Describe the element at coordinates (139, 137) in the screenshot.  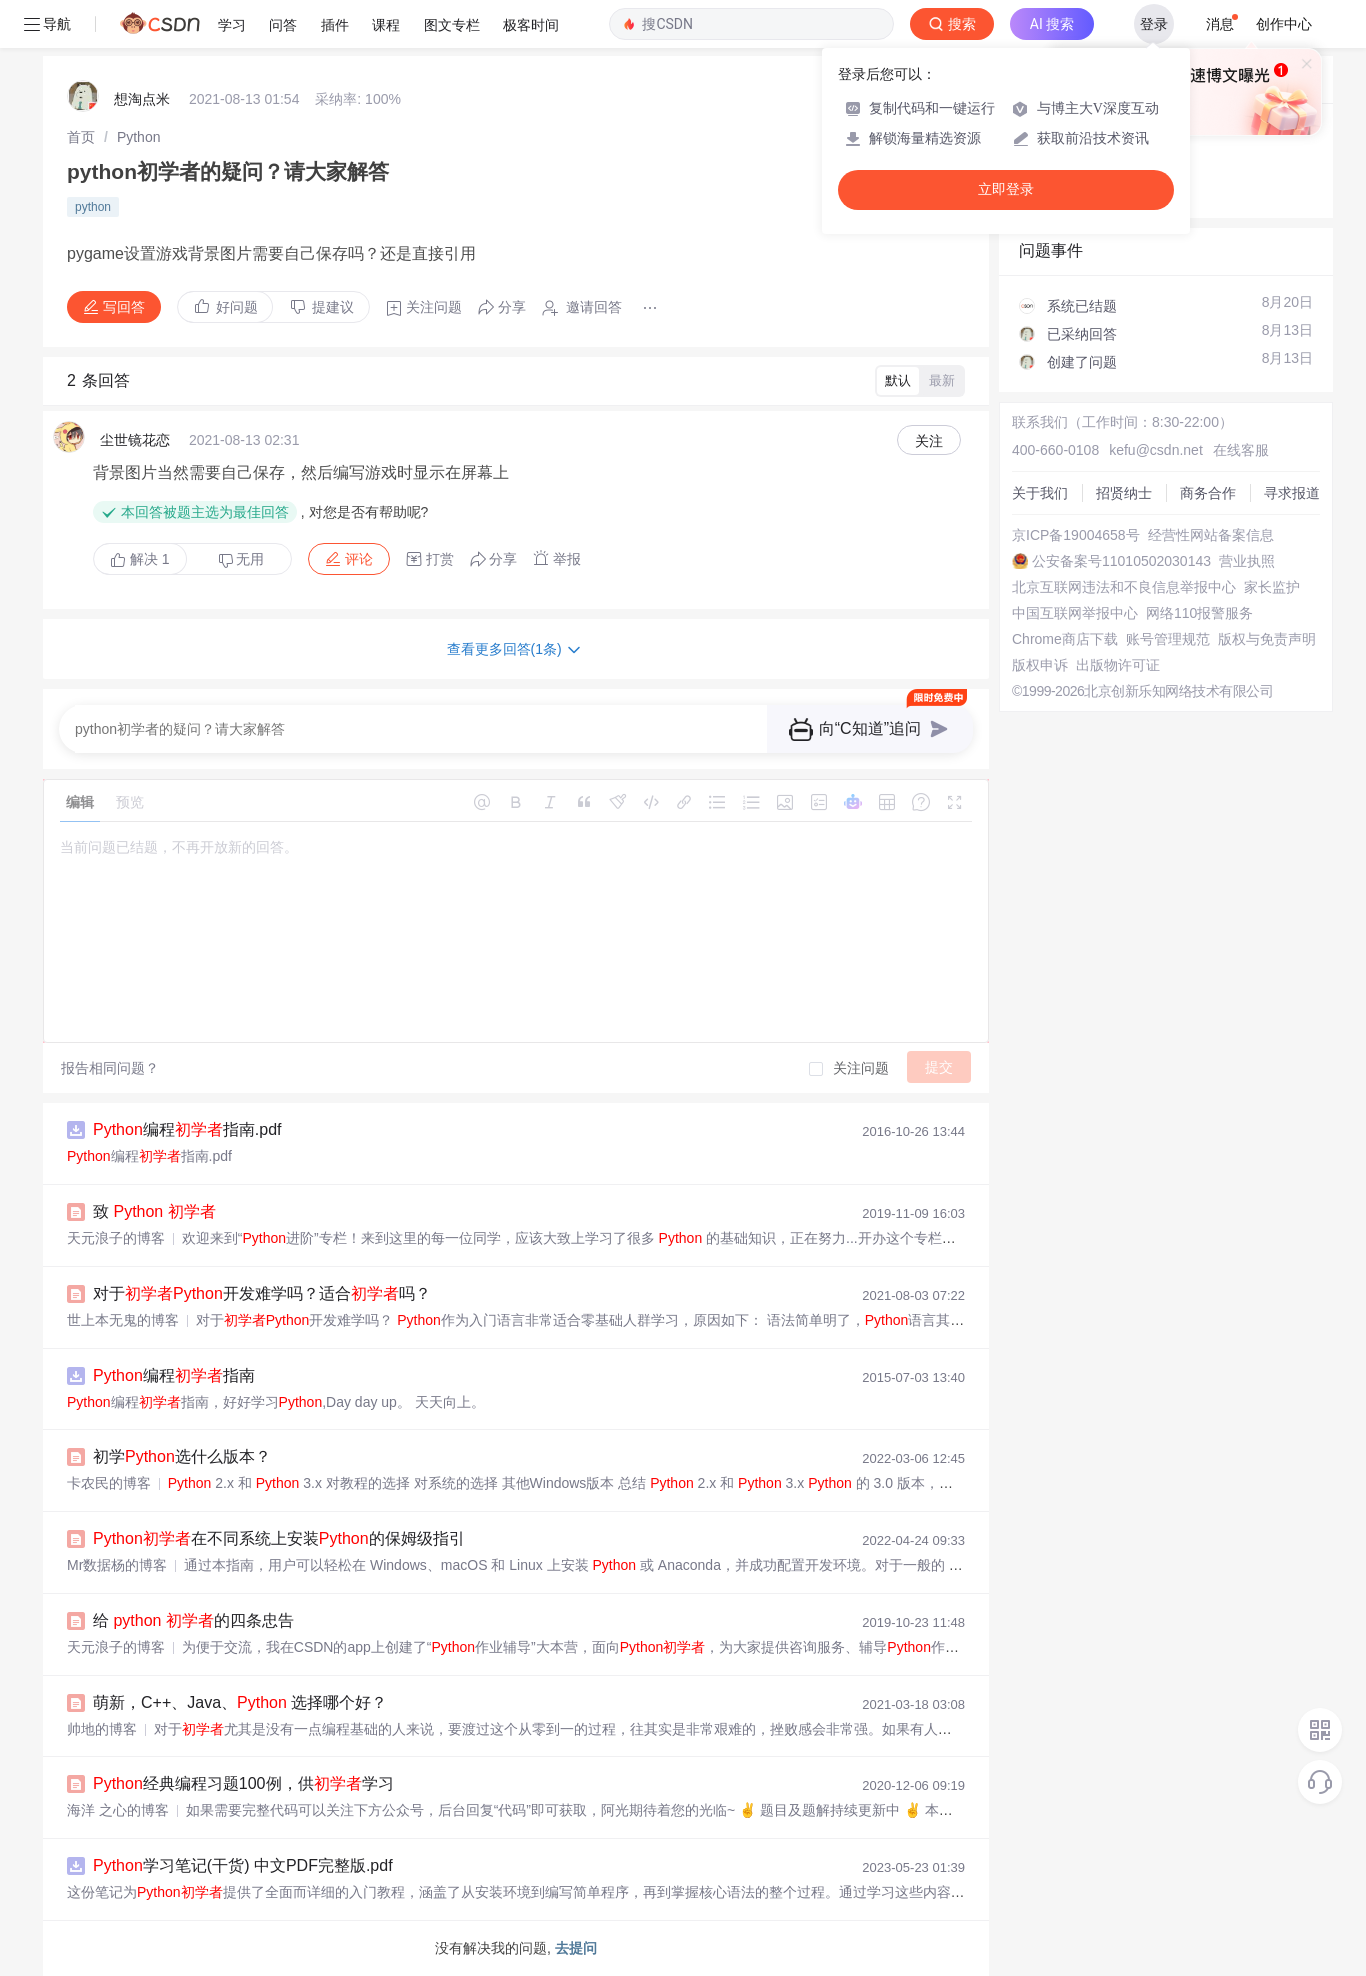
I see `Python` at that location.